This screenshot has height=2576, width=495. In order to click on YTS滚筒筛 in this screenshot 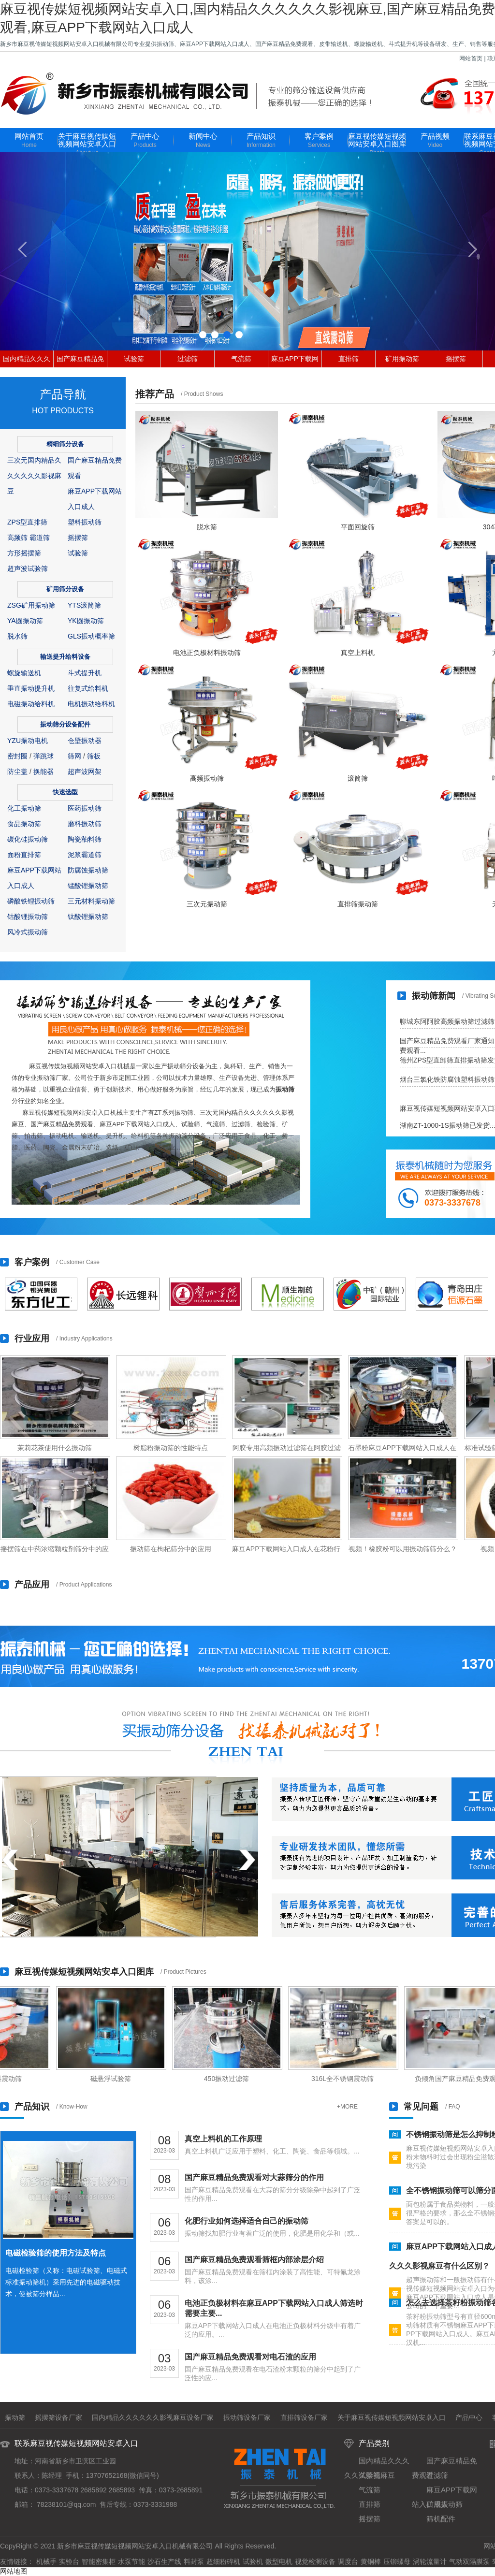, I will do `click(84, 605)`.